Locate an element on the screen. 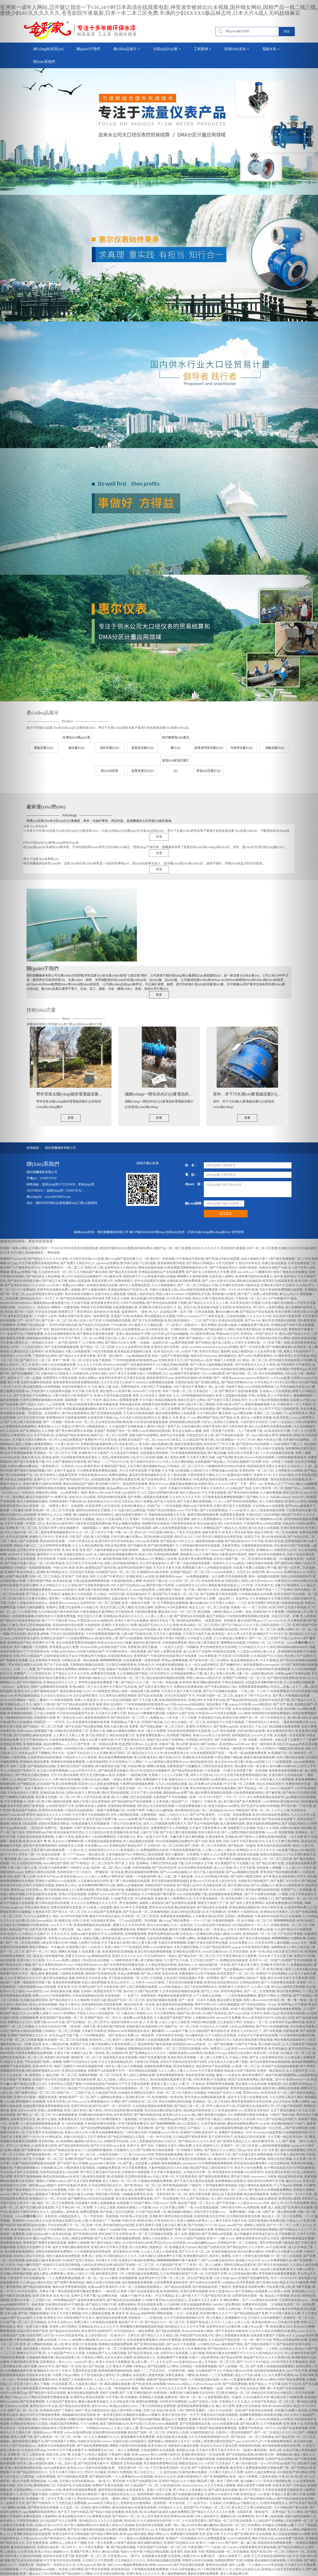 The image size is (318, 2576). 2017男人天堂手机在线 is located at coordinates (86, 1797).